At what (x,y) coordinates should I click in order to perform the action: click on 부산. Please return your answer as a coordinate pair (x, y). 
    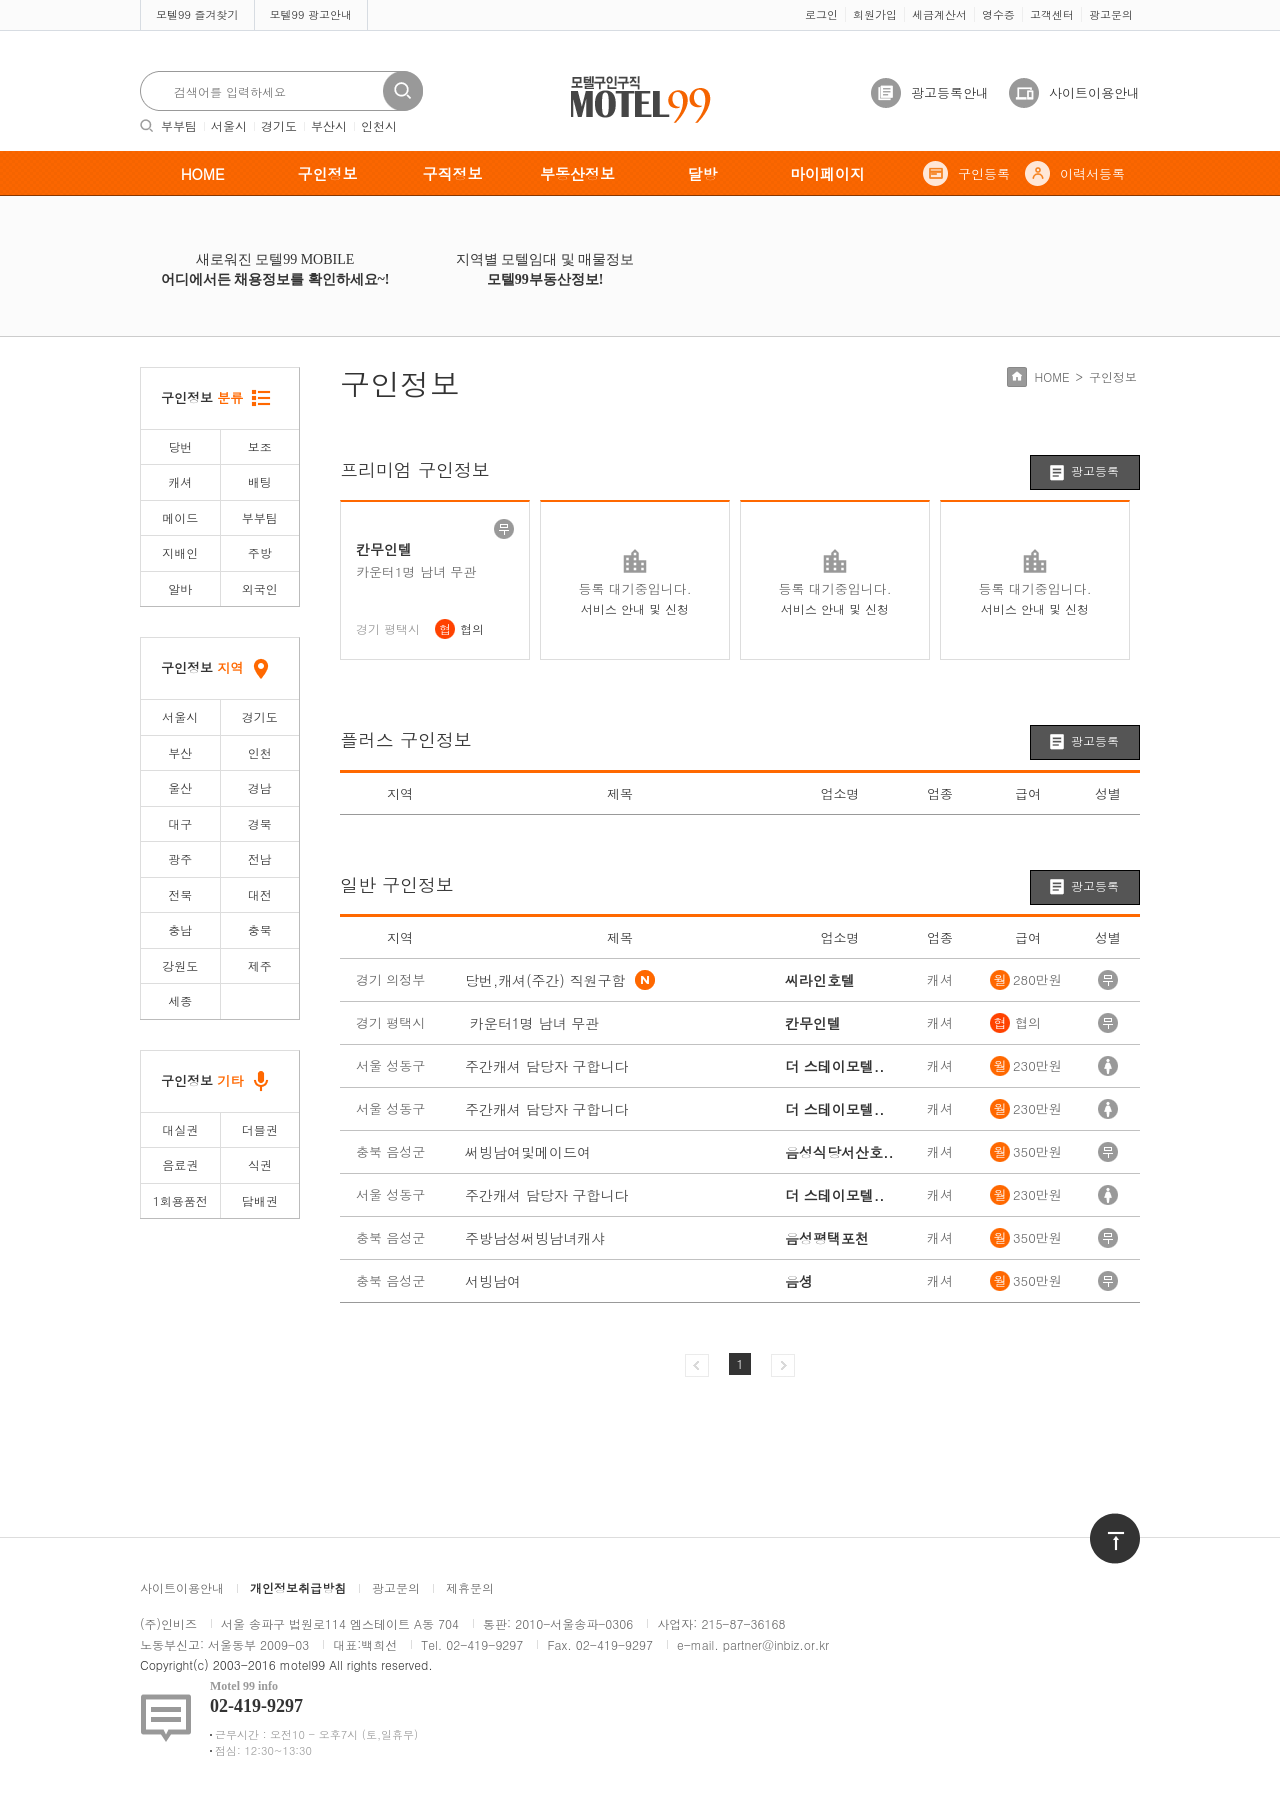
    Looking at the image, I should click on (180, 752).